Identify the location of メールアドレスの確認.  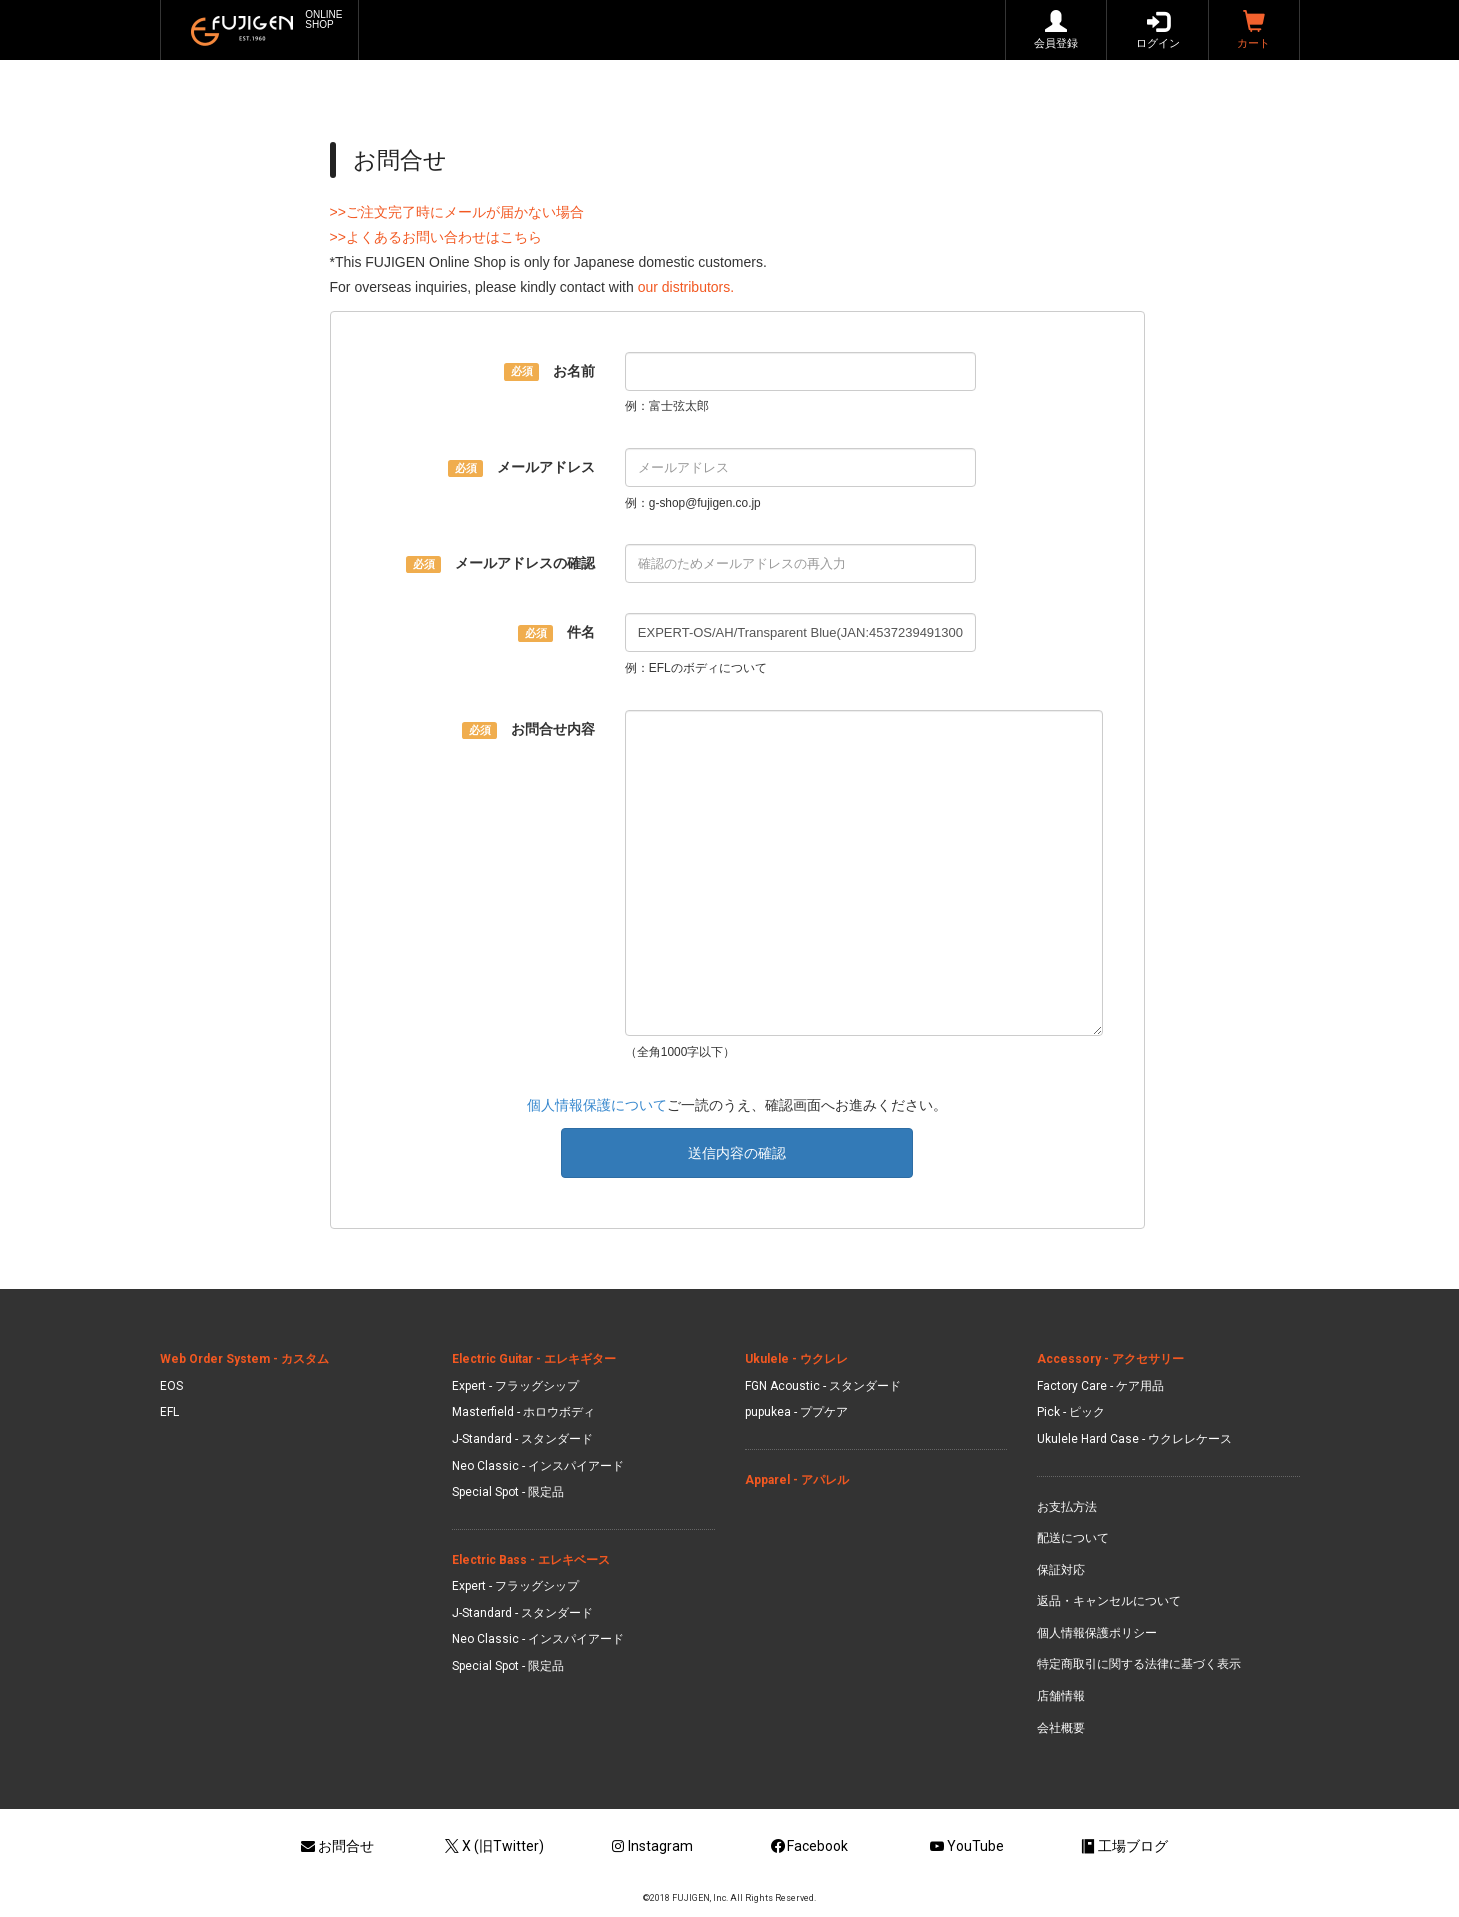
(500, 564).